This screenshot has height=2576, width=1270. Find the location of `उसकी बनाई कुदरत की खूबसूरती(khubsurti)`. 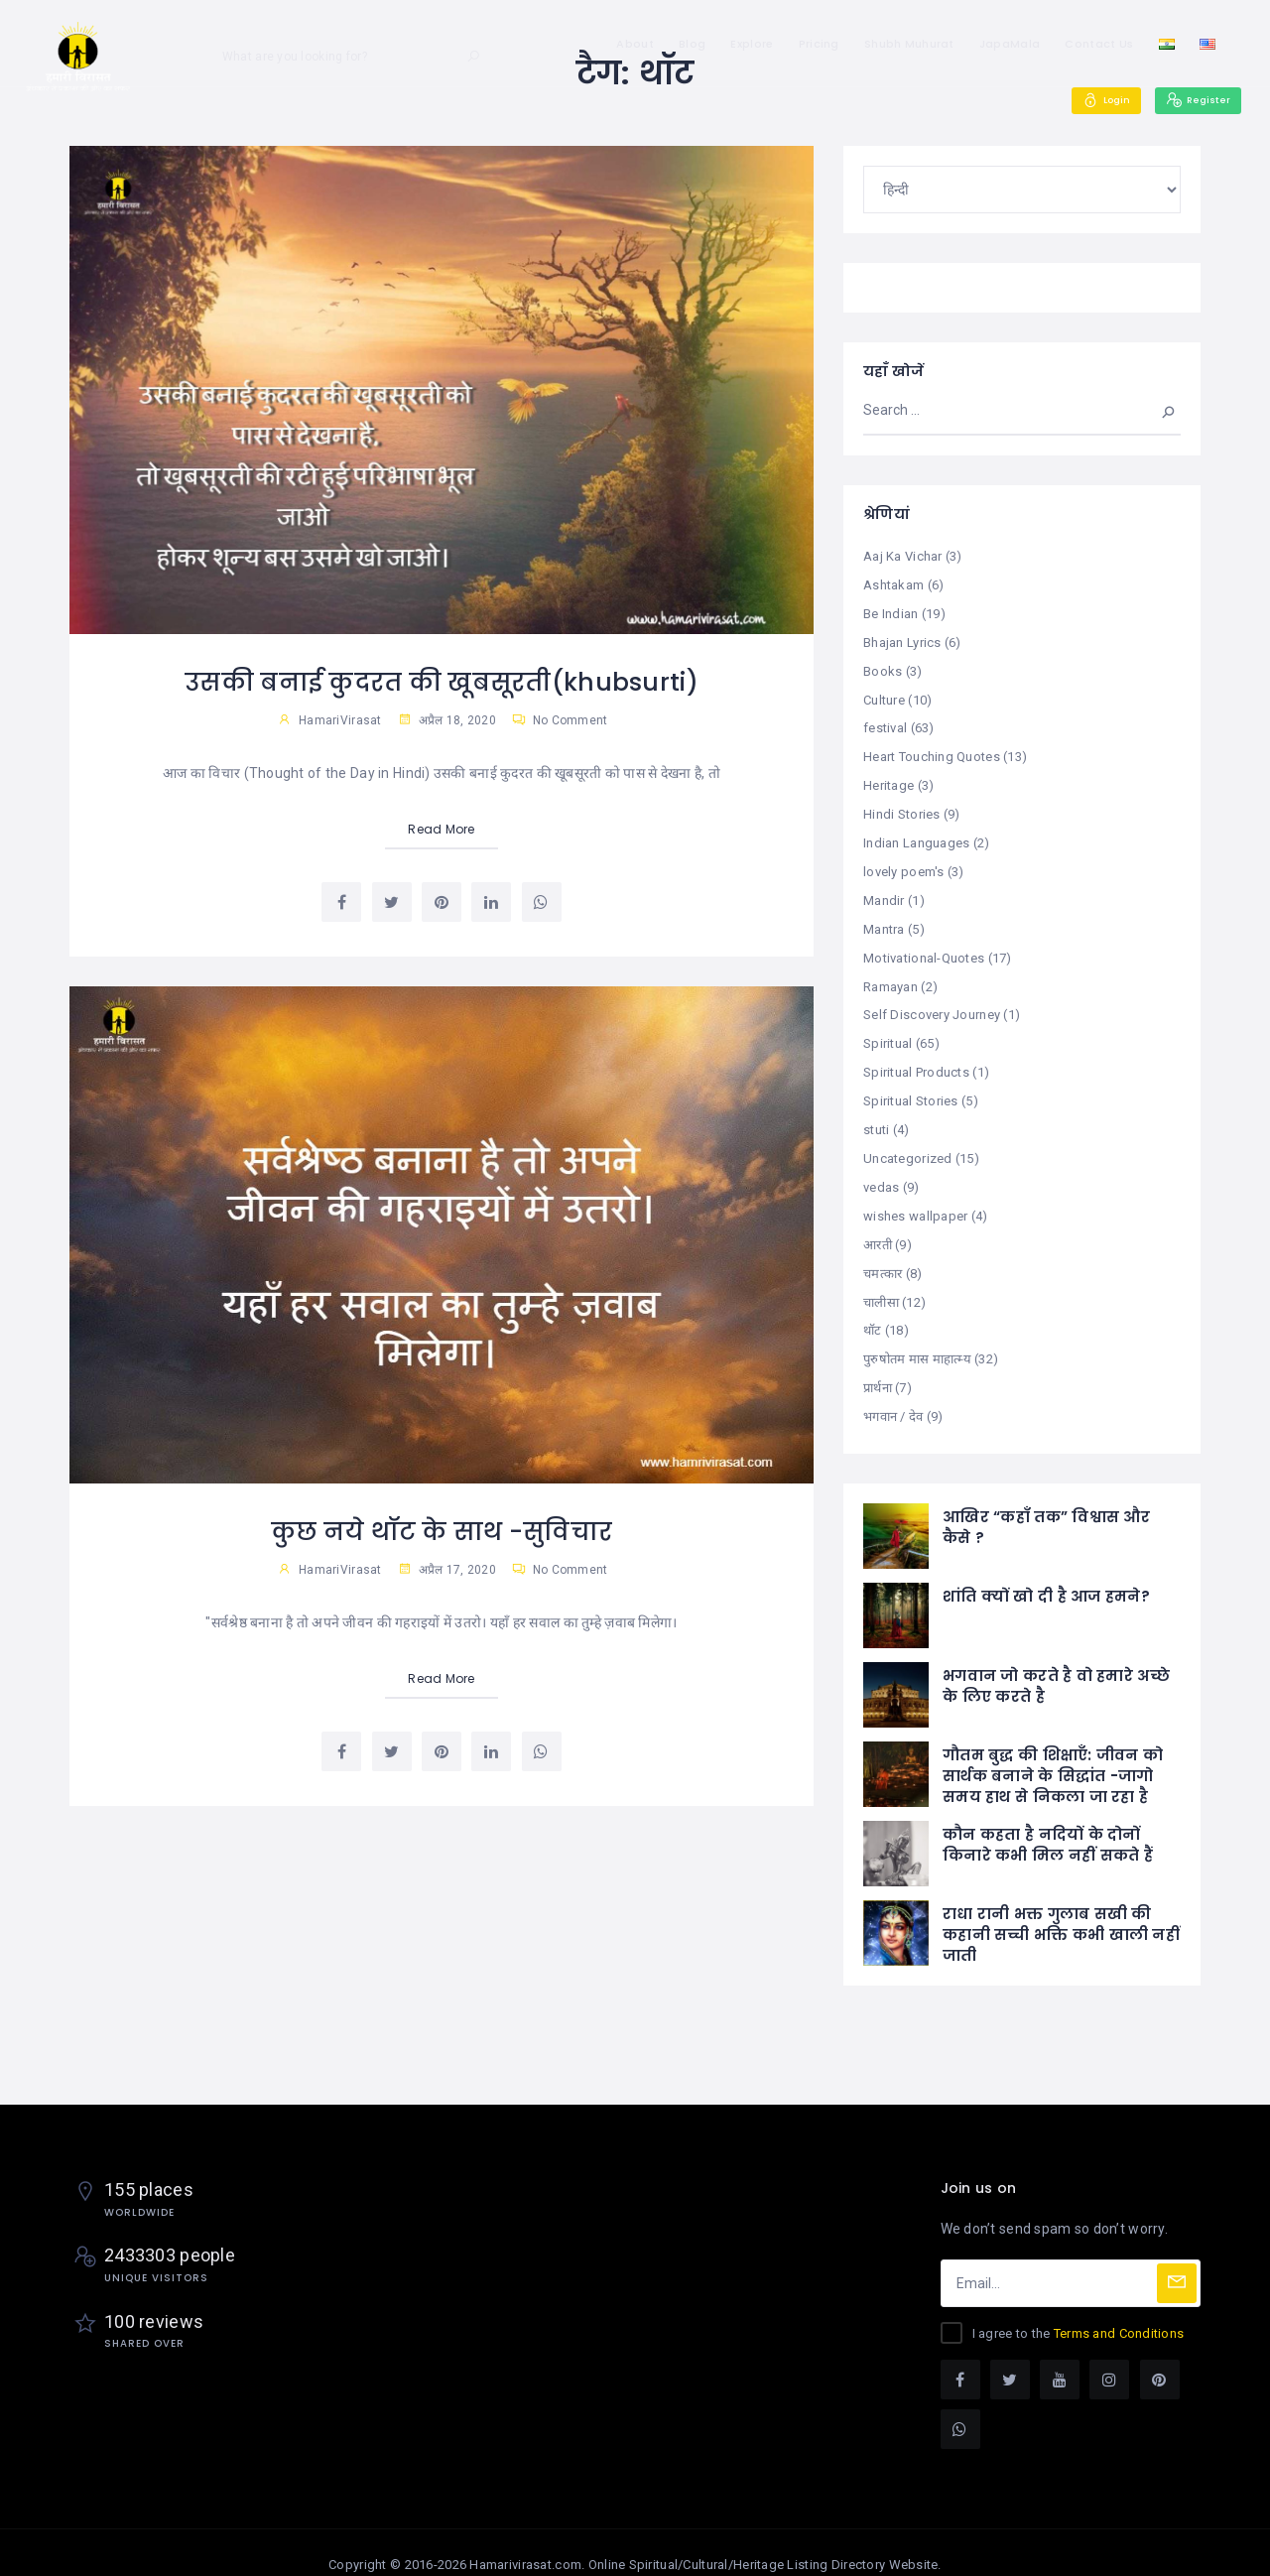

उसकी बनाई कुदरत की खूबसूरती(khubsurti) is located at coordinates (442, 682).